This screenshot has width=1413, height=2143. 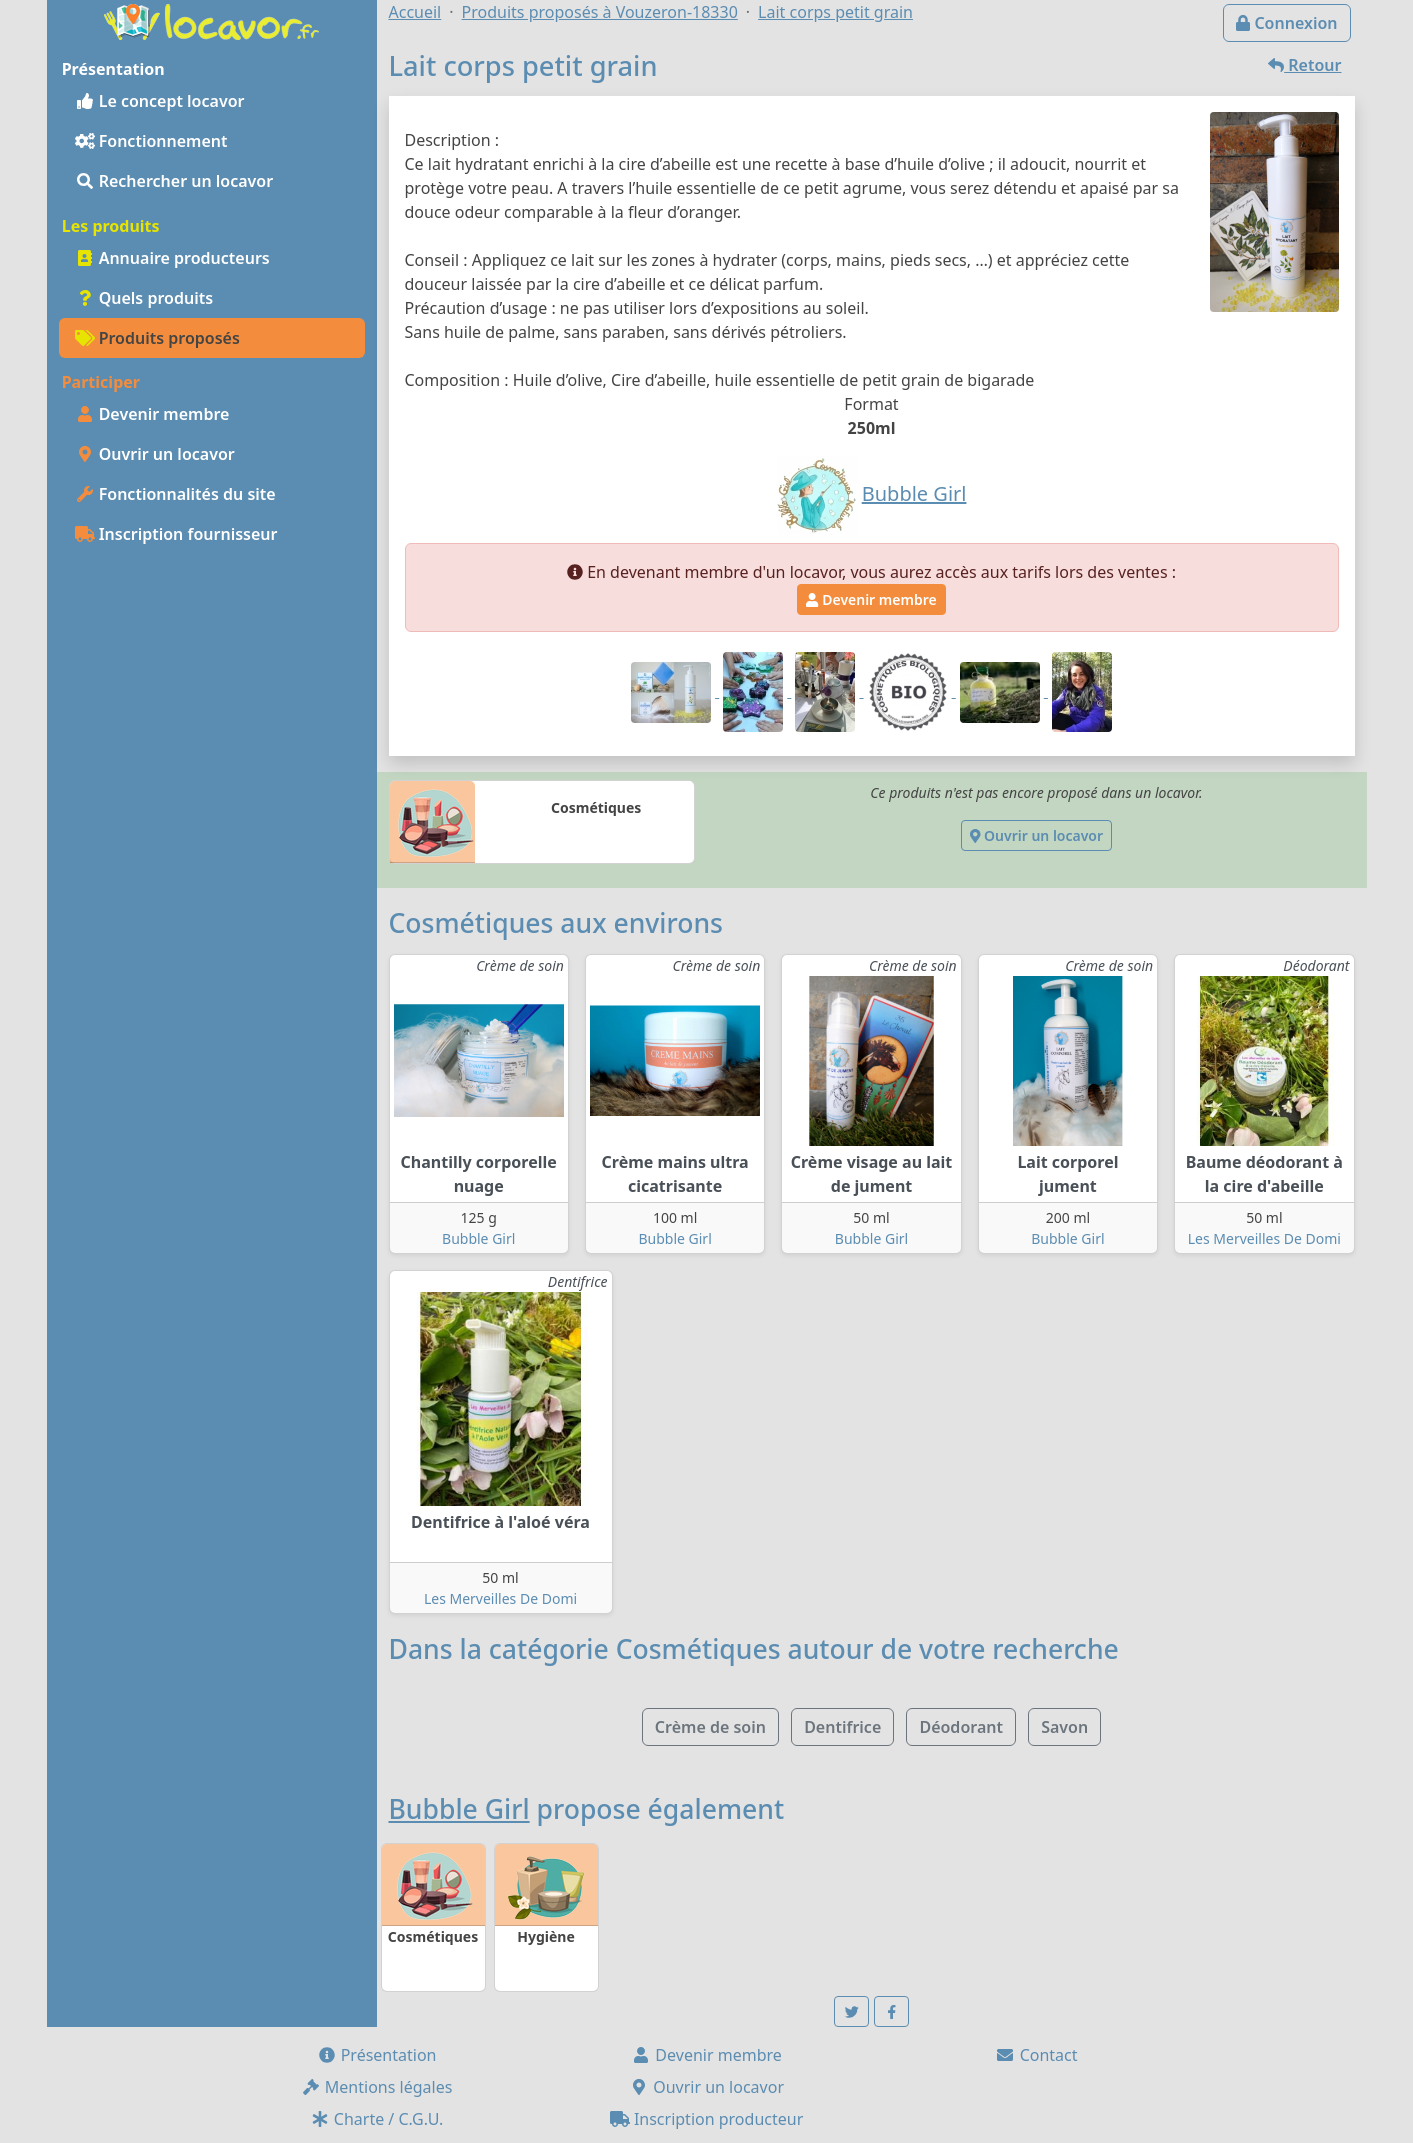 What do you see at coordinates (157, 338) in the screenshot?
I see `Produits proposés` at bounding box center [157, 338].